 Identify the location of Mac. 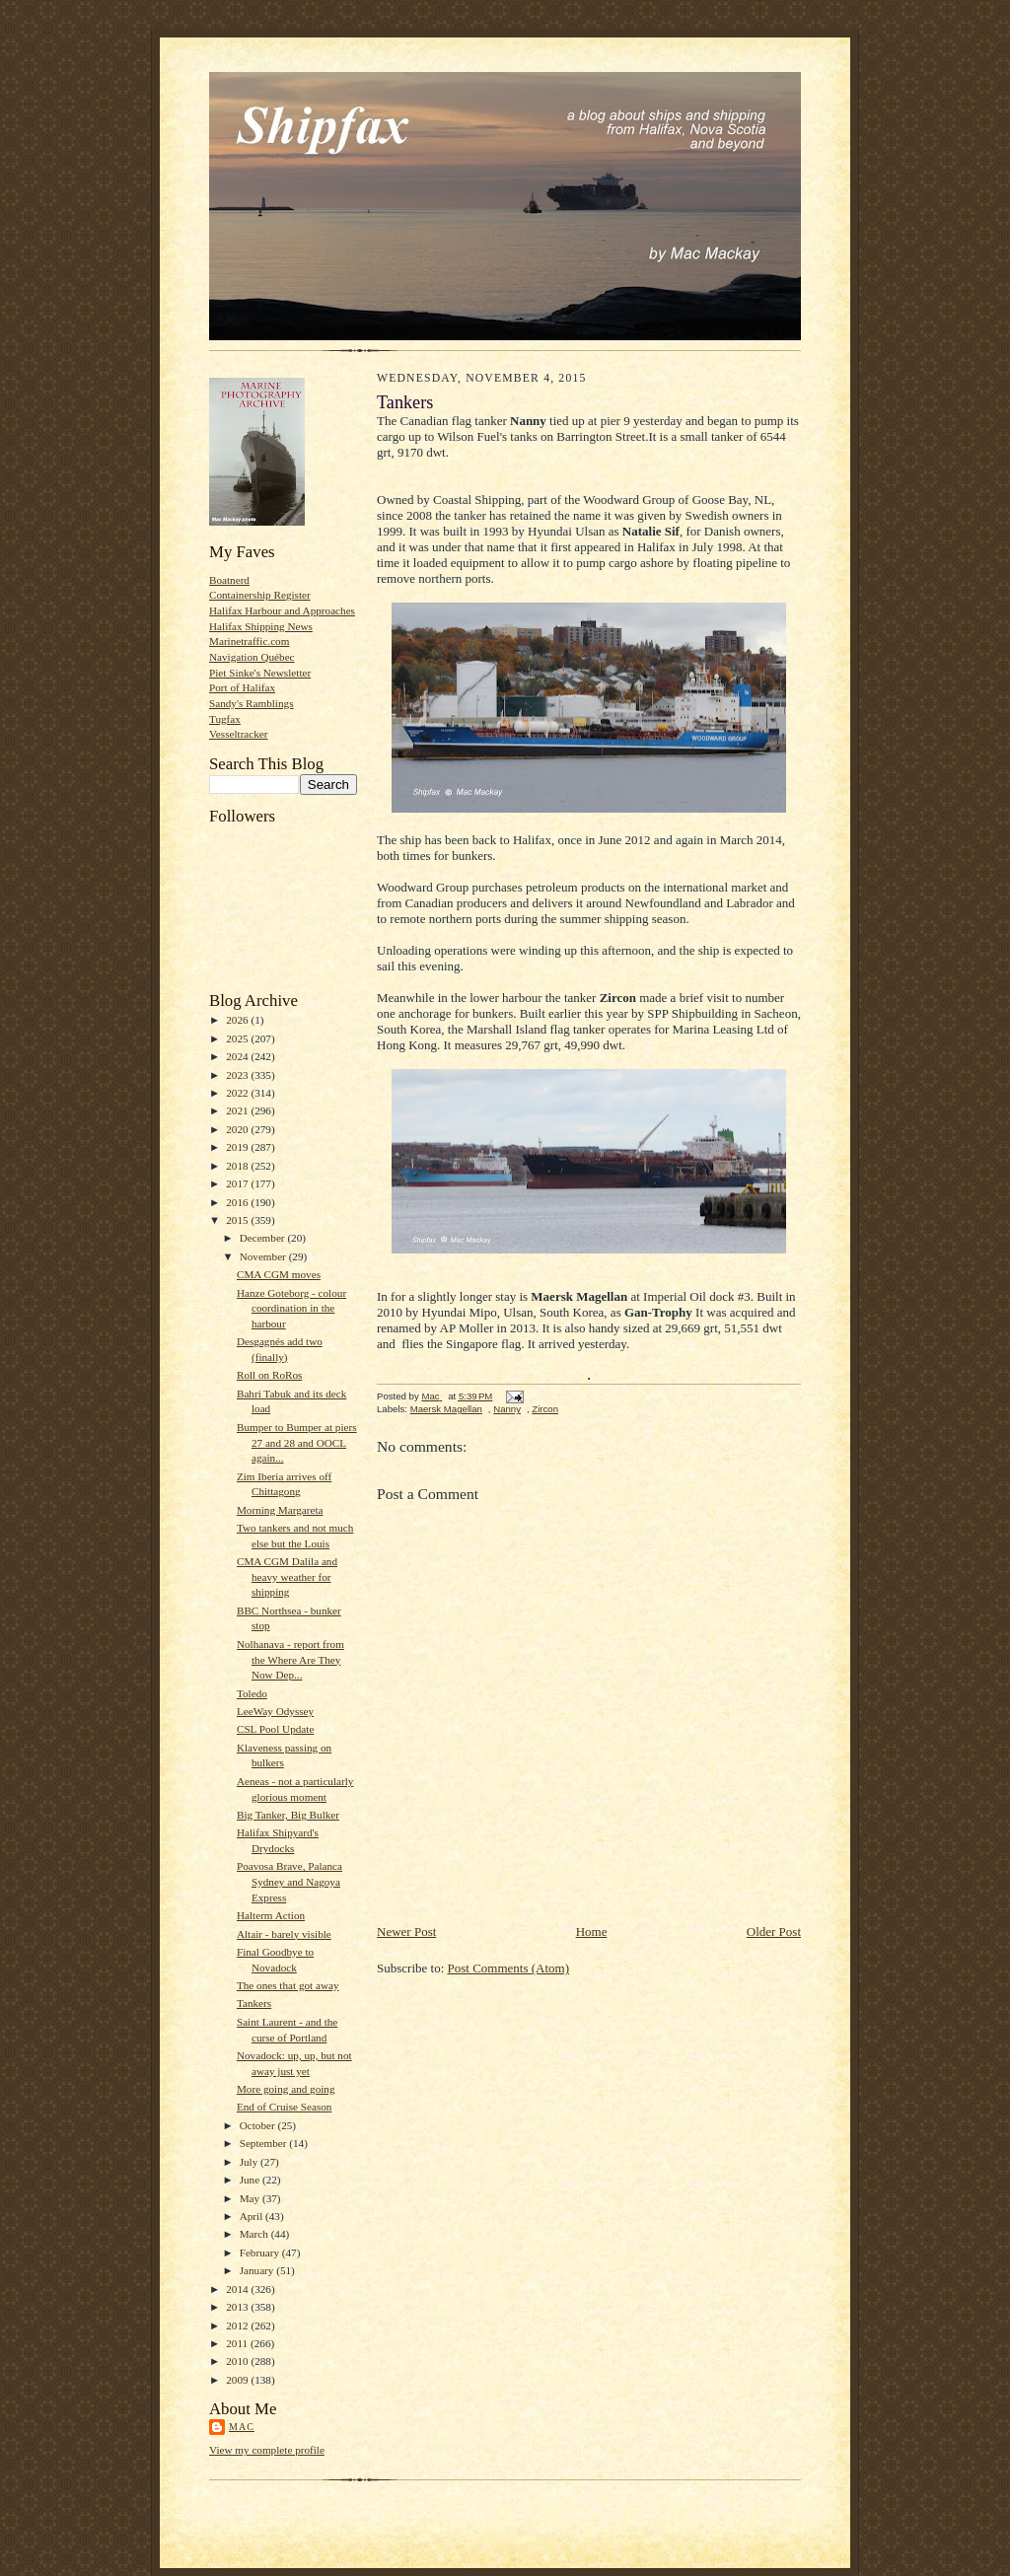
(241, 2426).